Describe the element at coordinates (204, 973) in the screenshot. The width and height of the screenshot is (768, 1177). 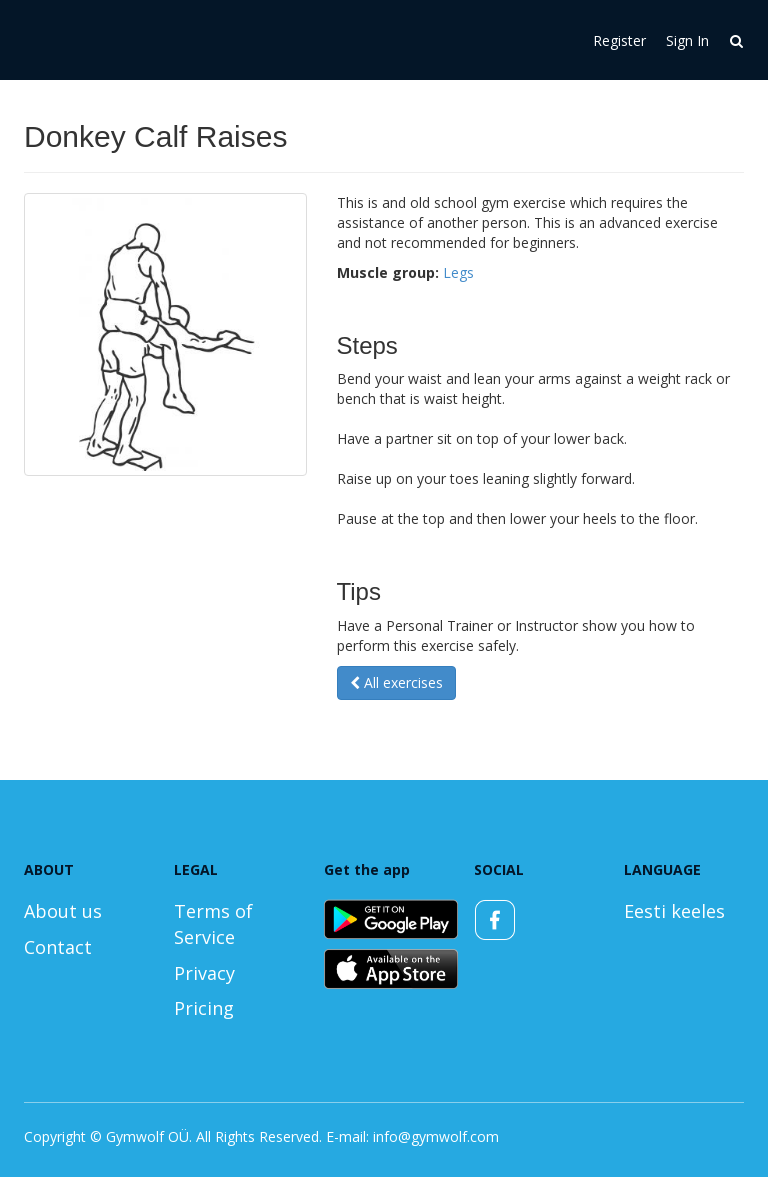
I see `Privacy` at that location.